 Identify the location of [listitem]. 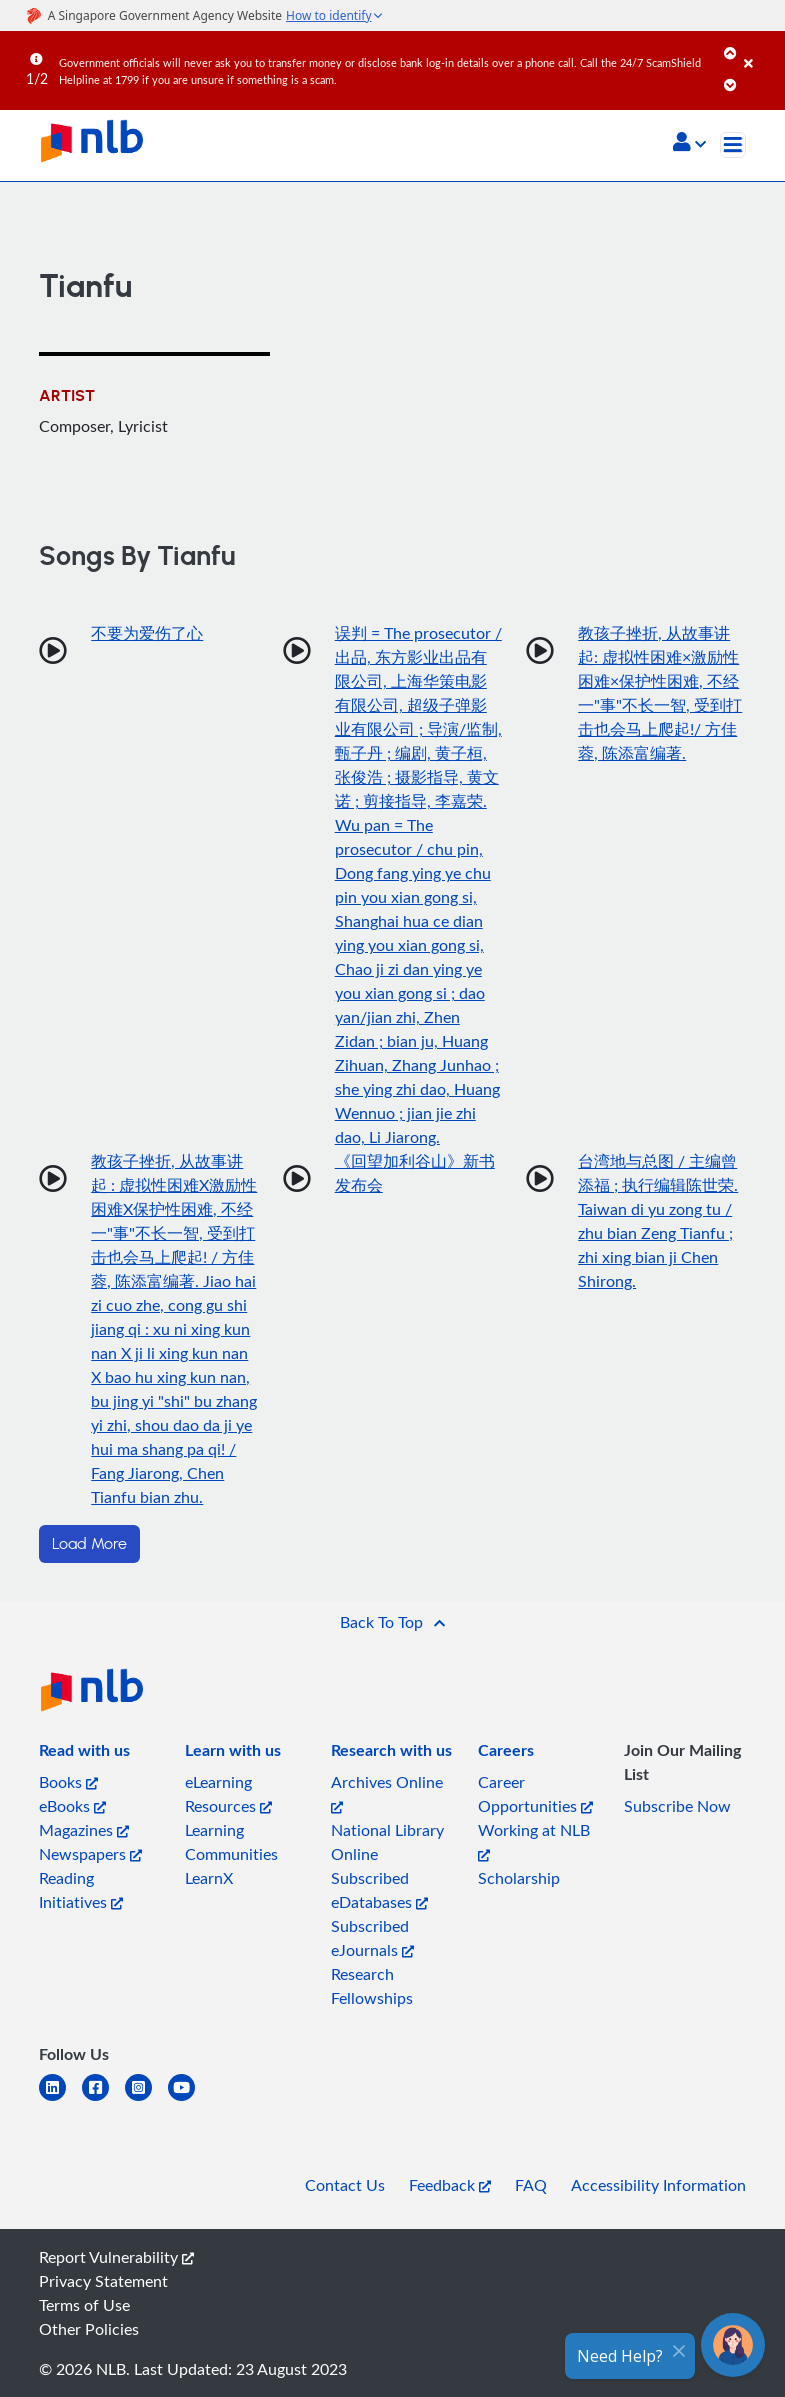
(84, 1754).